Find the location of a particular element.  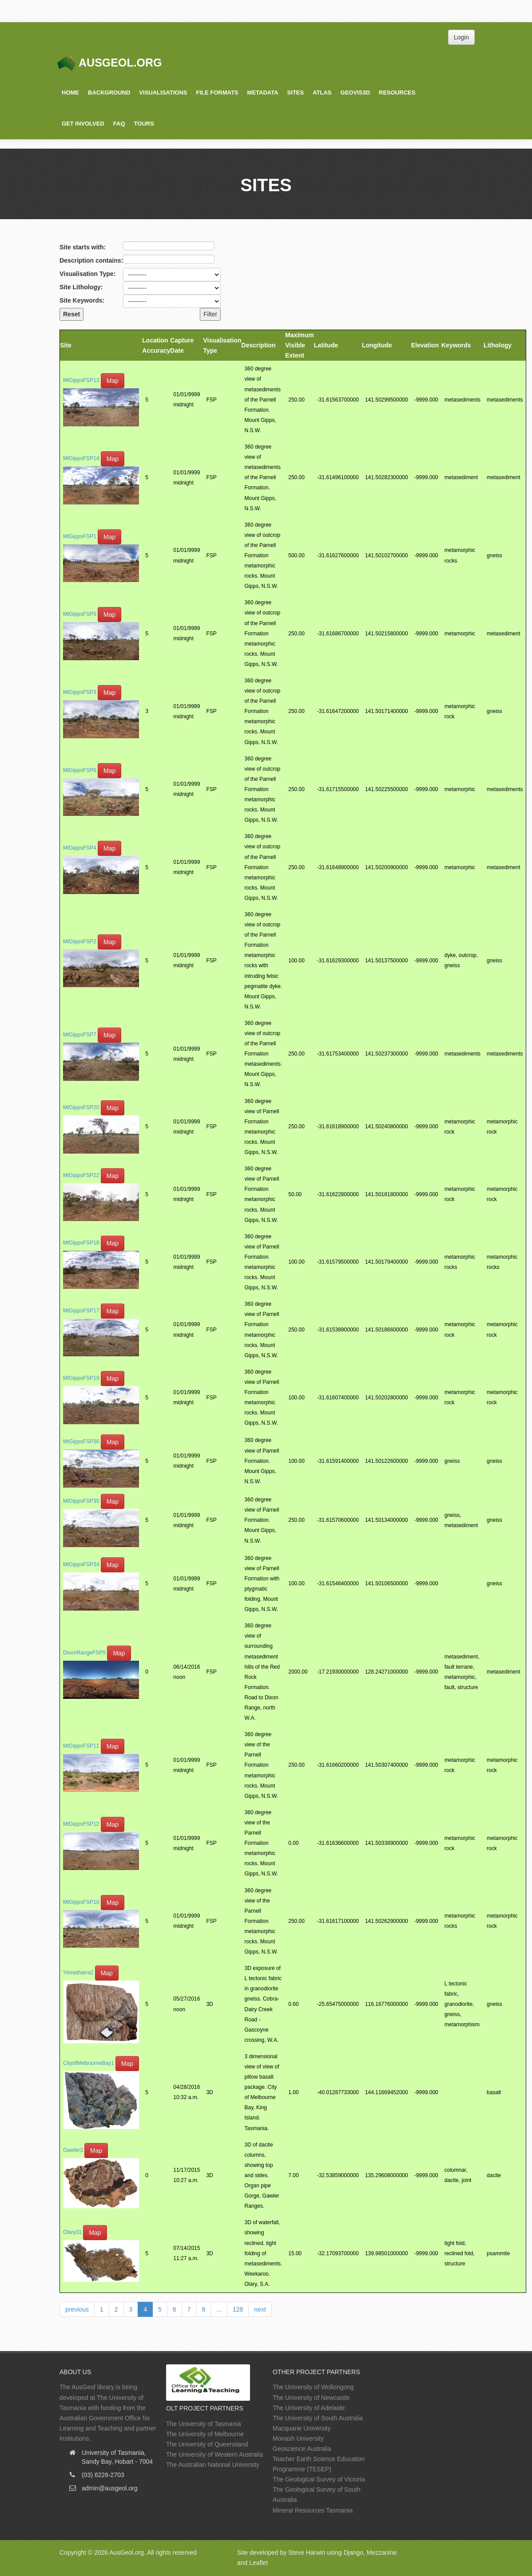

MtGippsFSP22 is located at coordinates (81, 1175).